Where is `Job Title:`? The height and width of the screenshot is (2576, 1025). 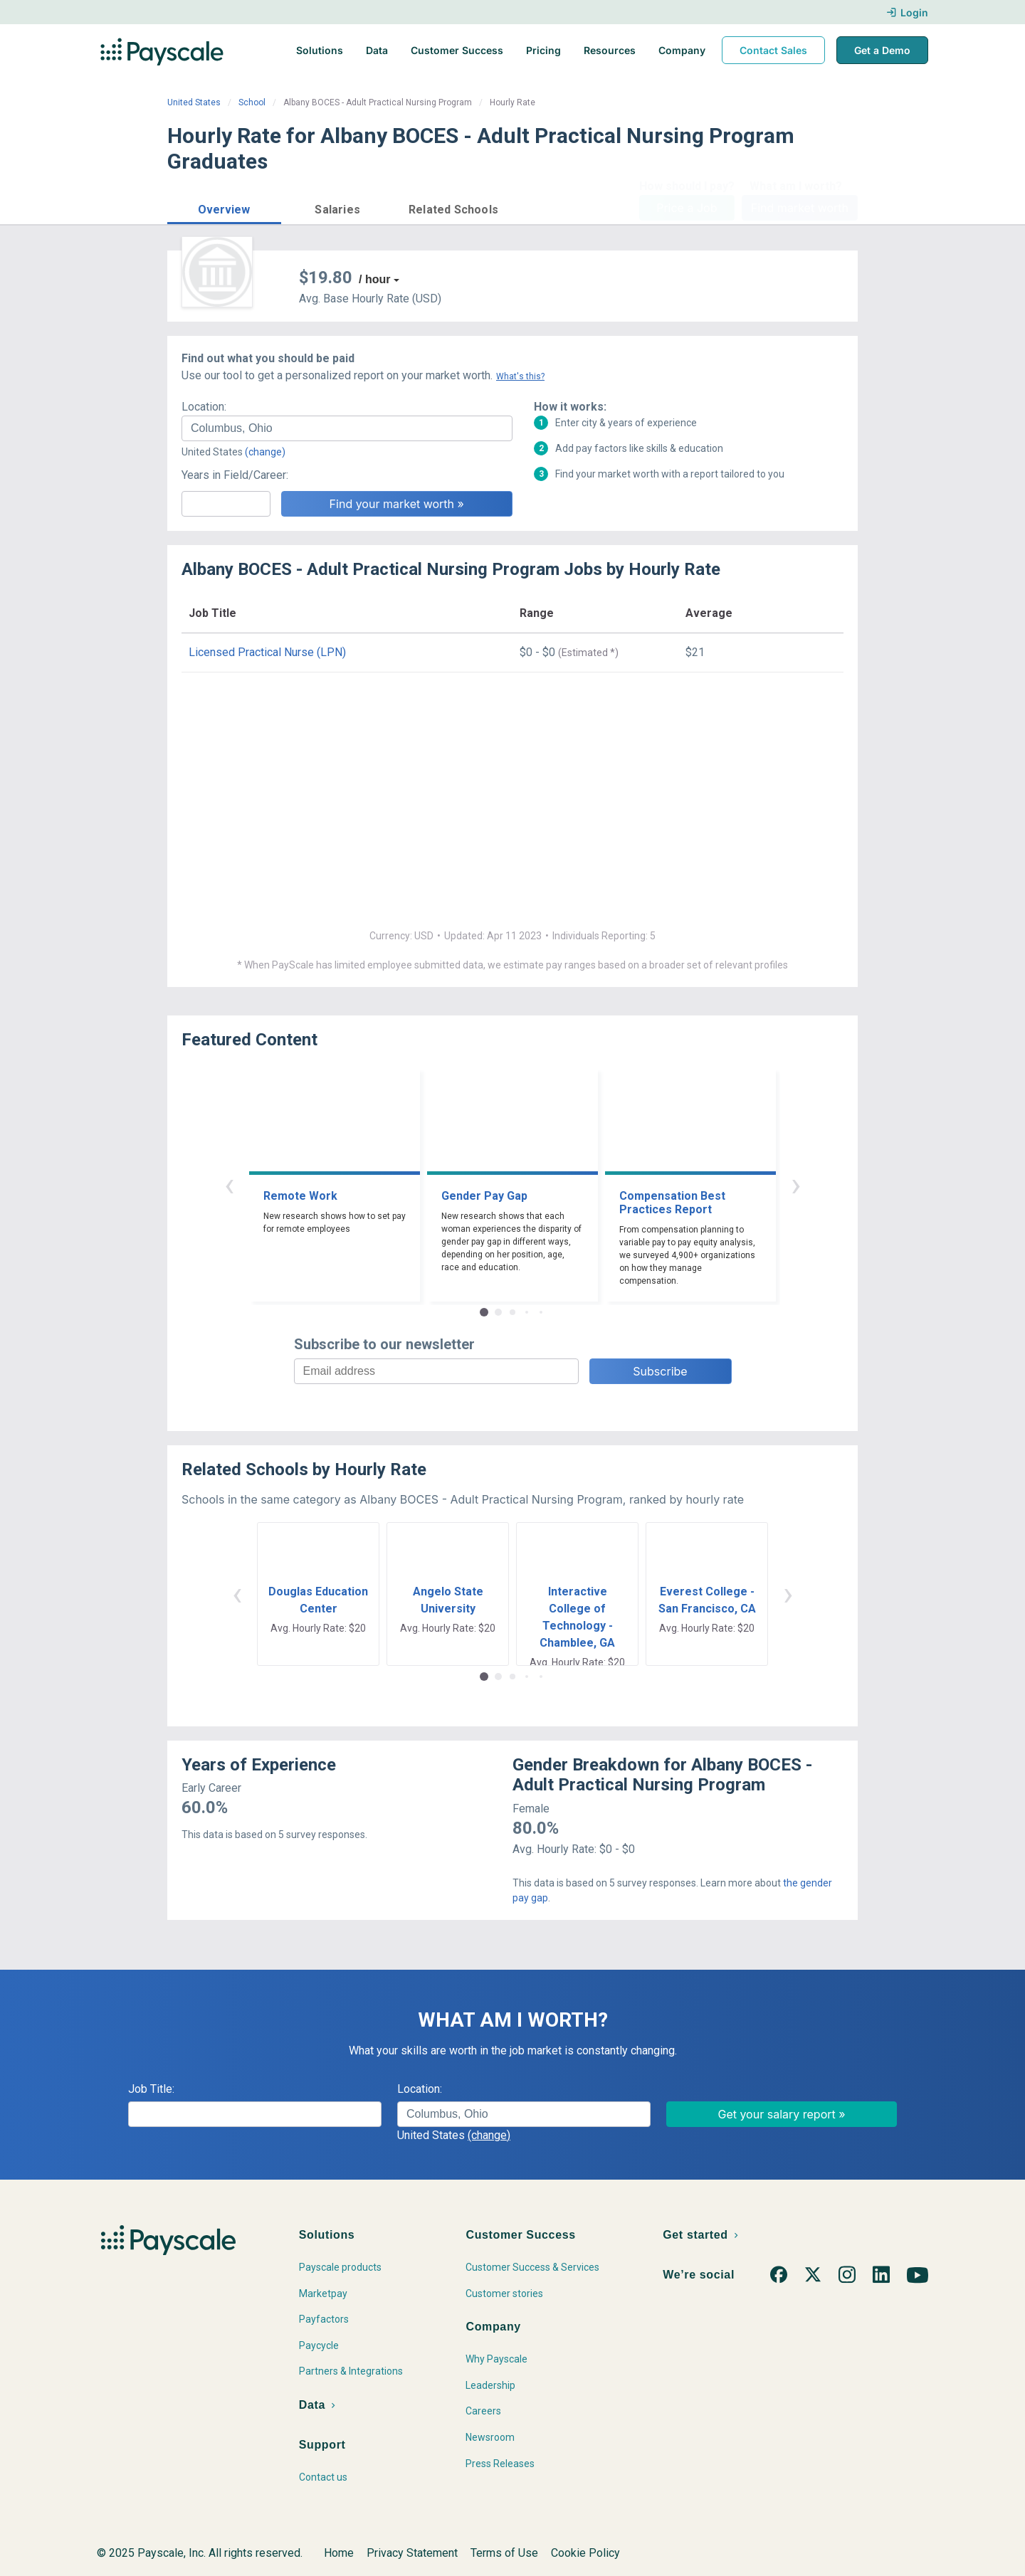
Job Title: is located at coordinates (151, 2089).